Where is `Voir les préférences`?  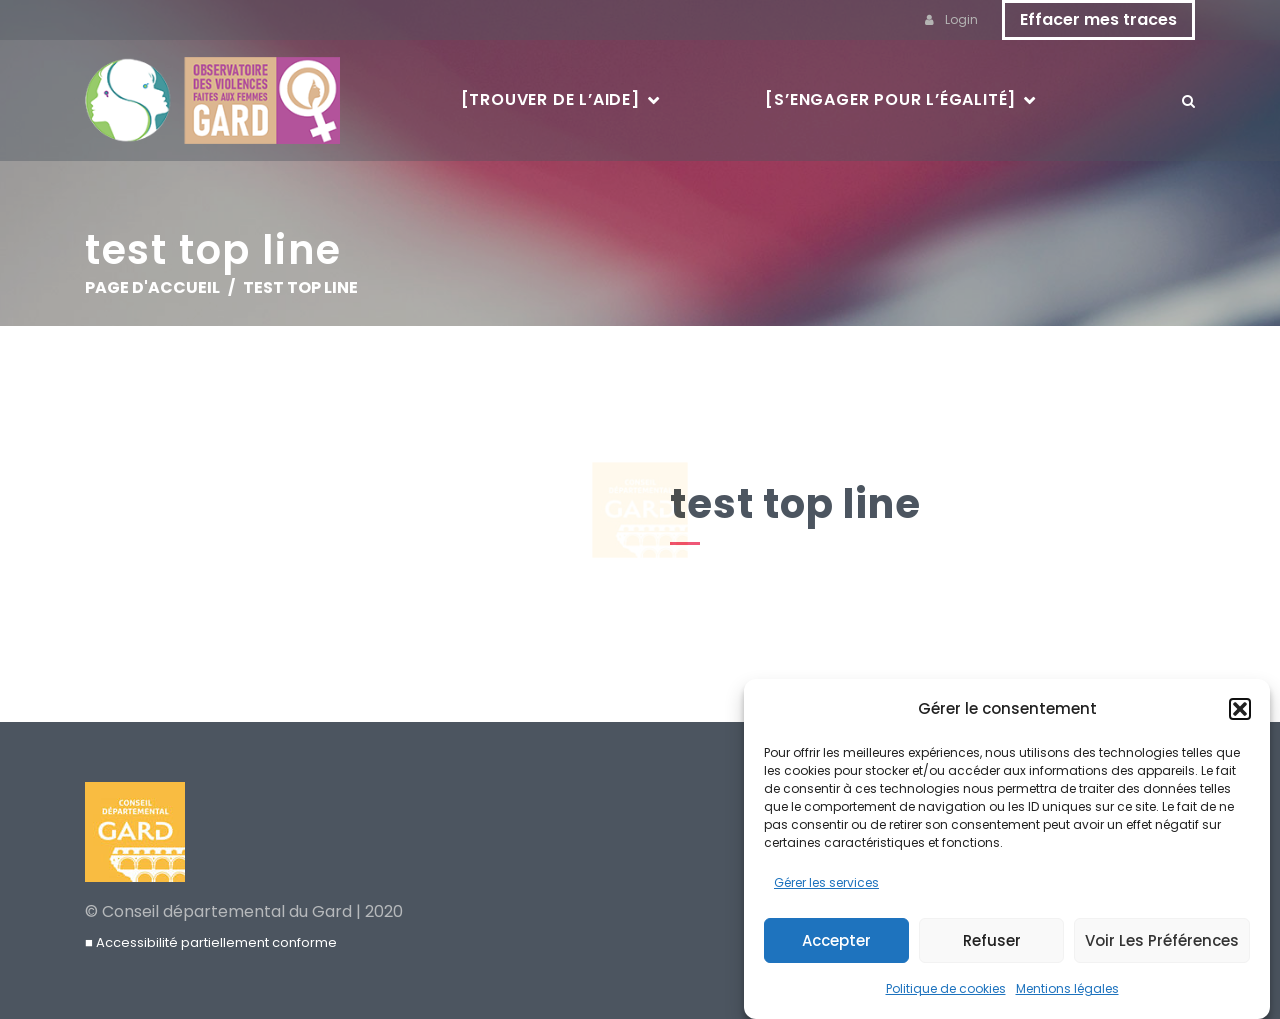
Voir les préférences is located at coordinates (1162, 942).